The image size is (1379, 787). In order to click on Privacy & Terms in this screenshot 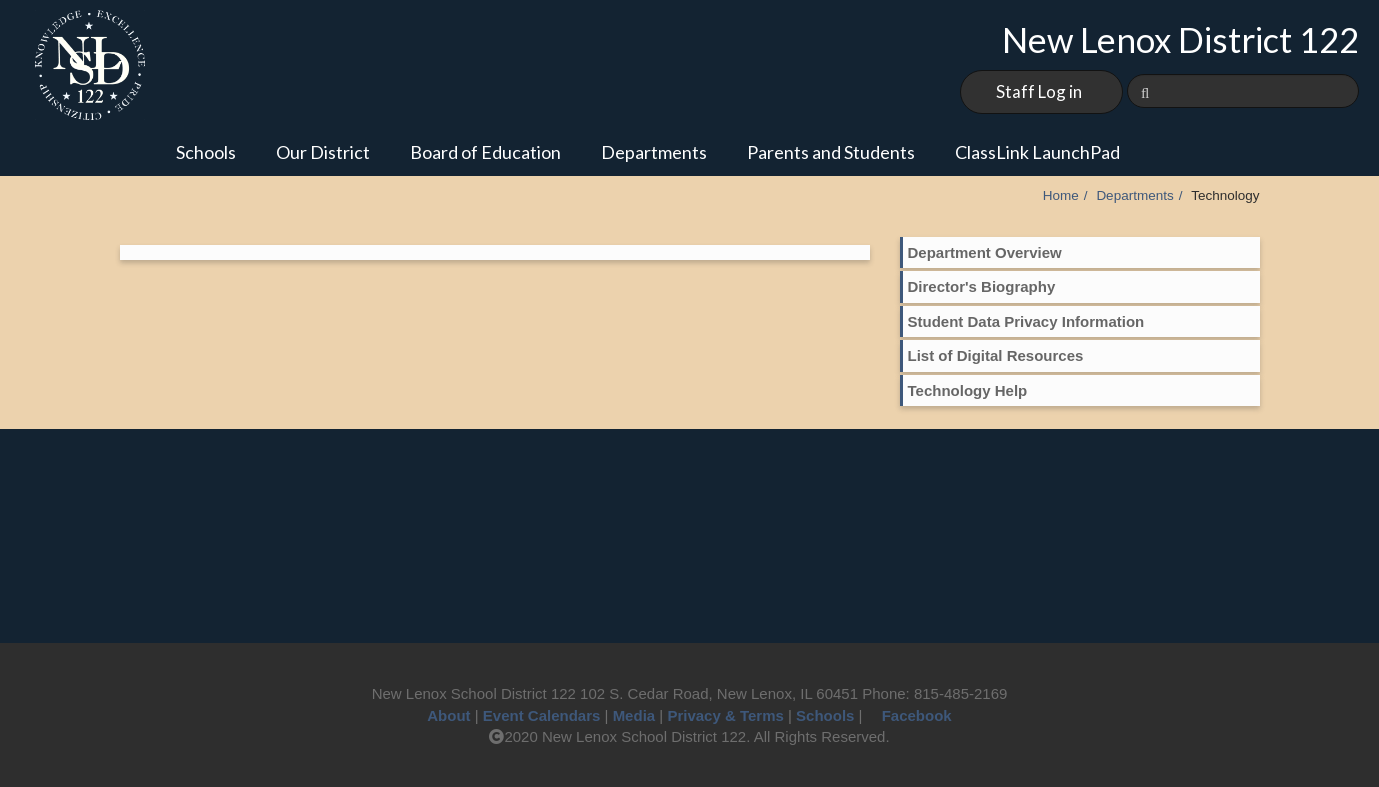, I will do `click(725, 715)`.